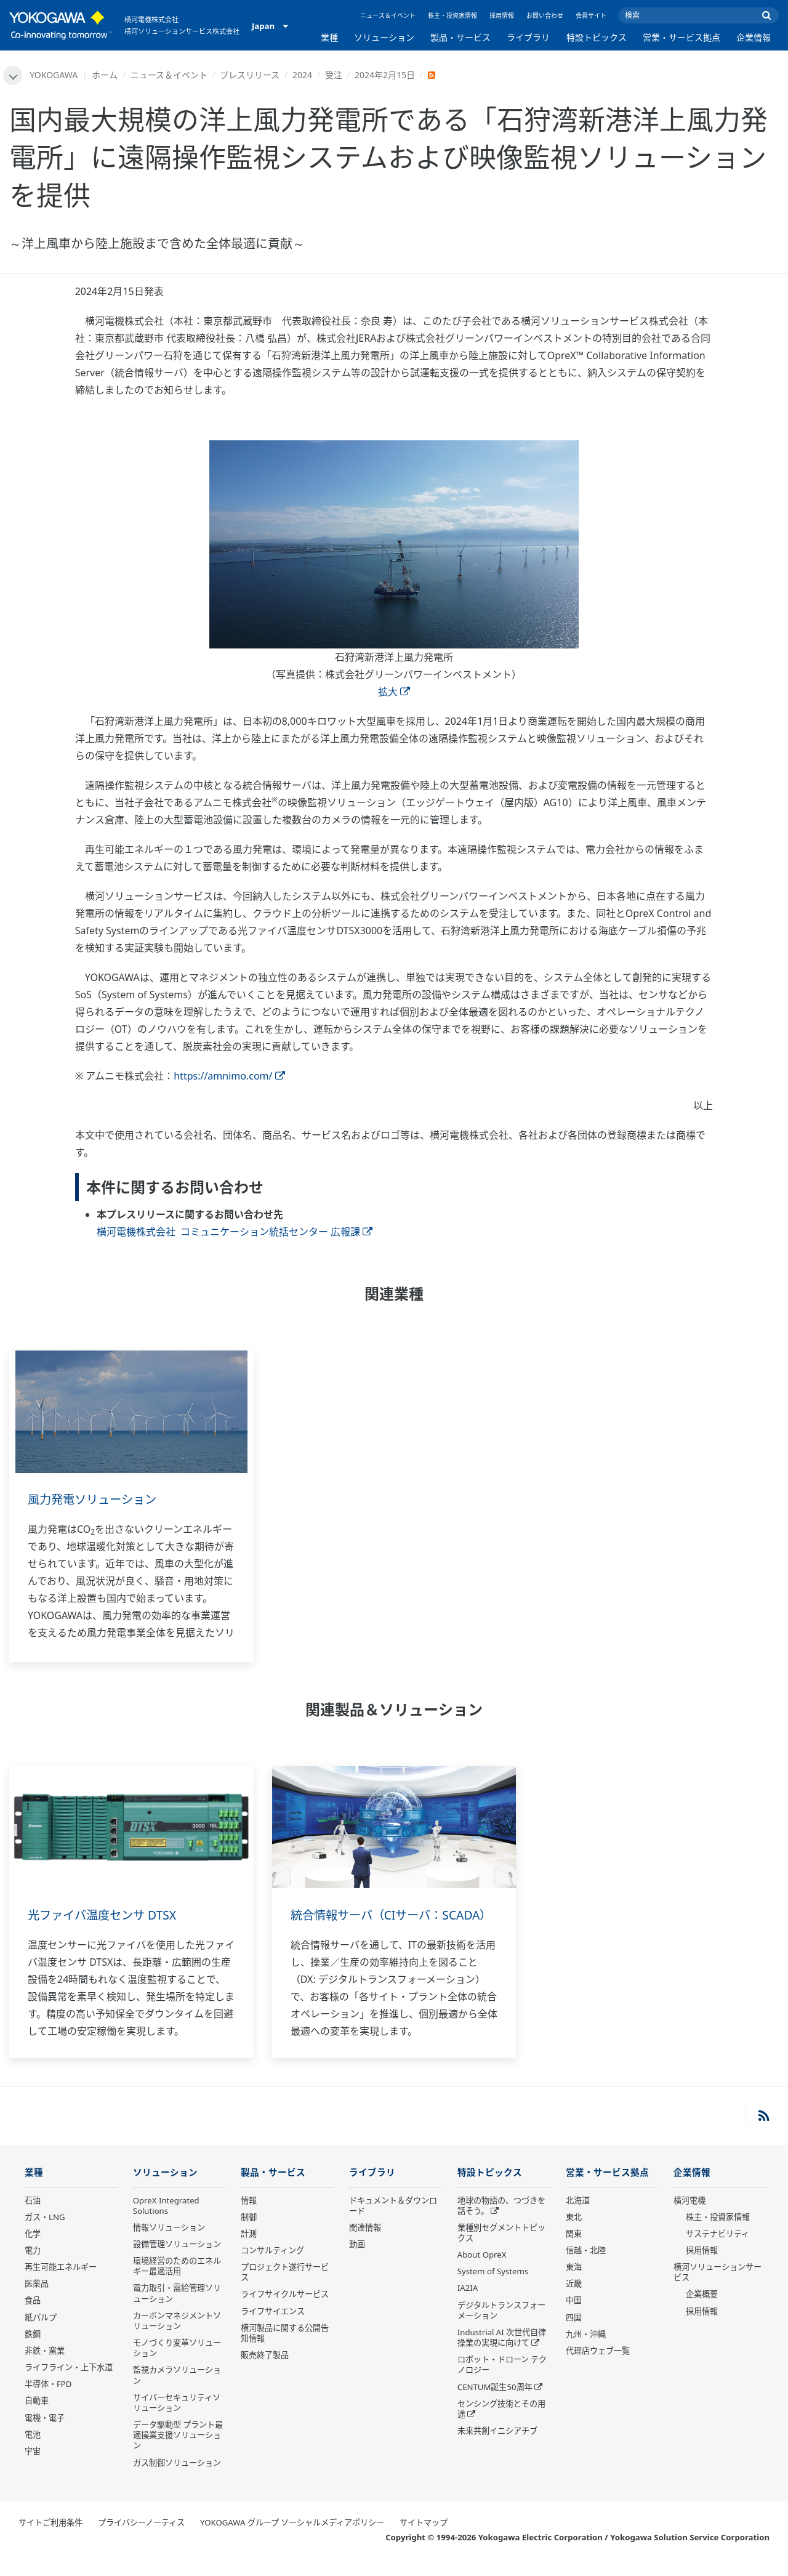 This screenshot has width=788, height=2576. What do you see at coordinates (41, 2334) in the screenshot?
I see `紙パルプ` at bounding box center [41, 2334].